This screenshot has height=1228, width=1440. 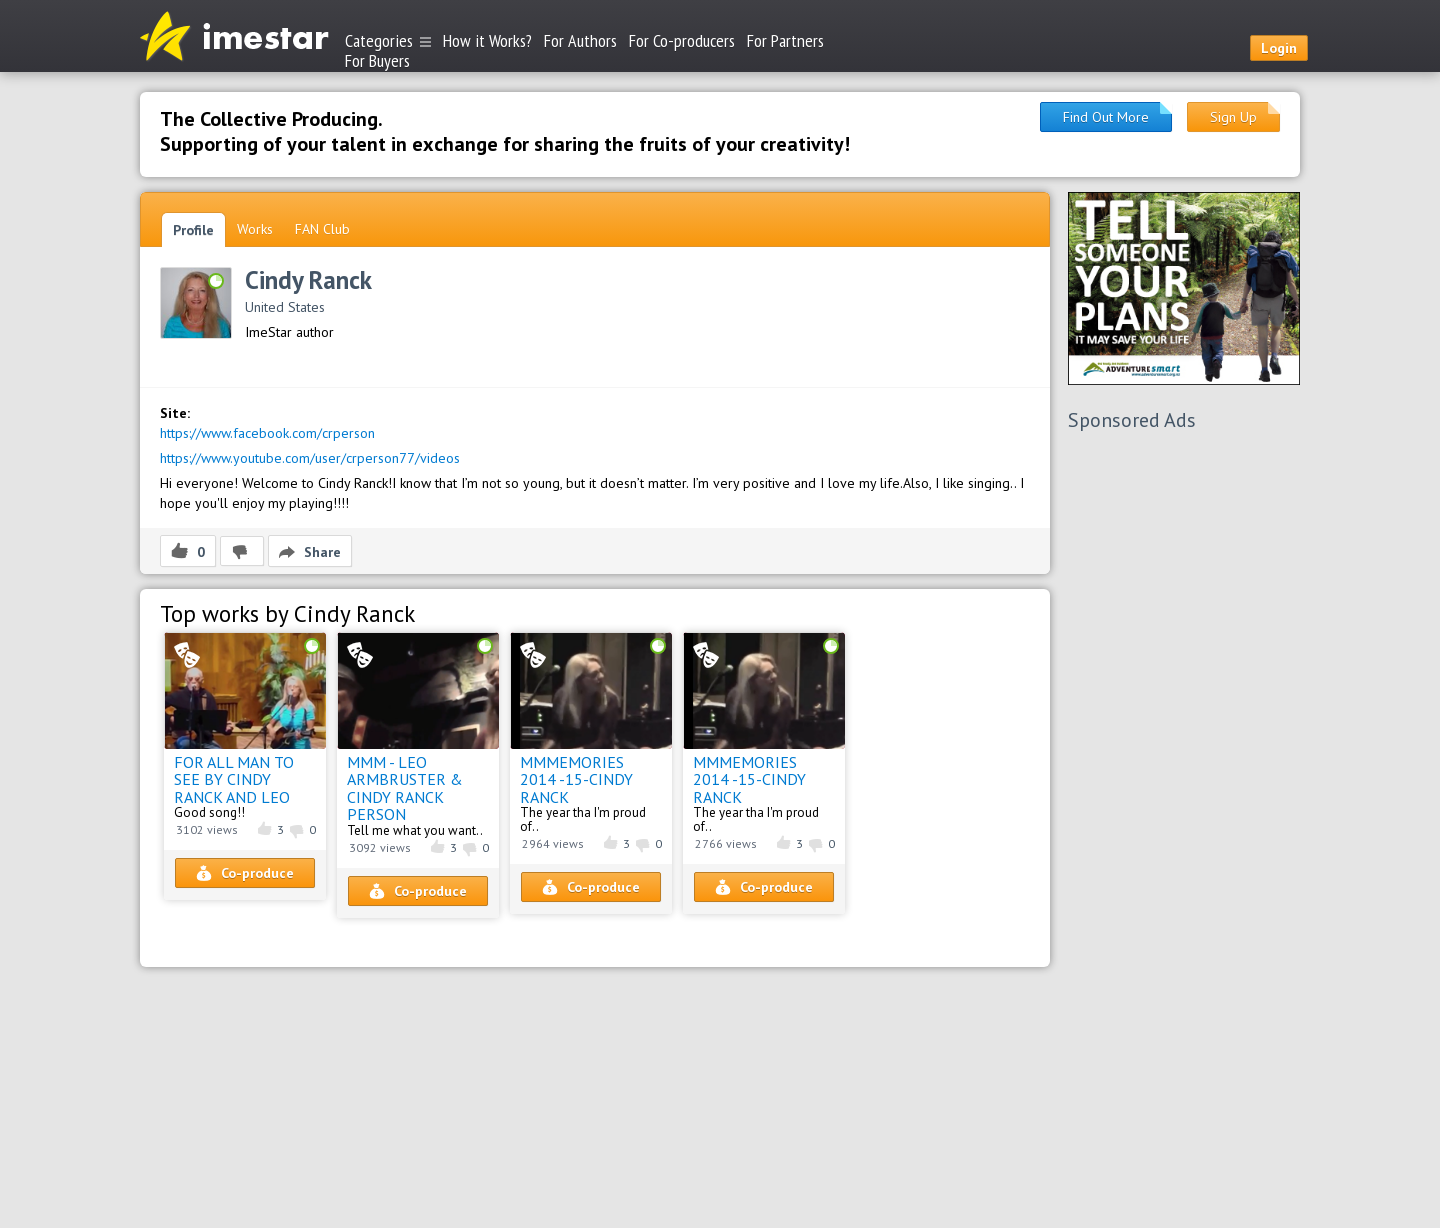 I want to click on Profile, so click(x=193, y=230).